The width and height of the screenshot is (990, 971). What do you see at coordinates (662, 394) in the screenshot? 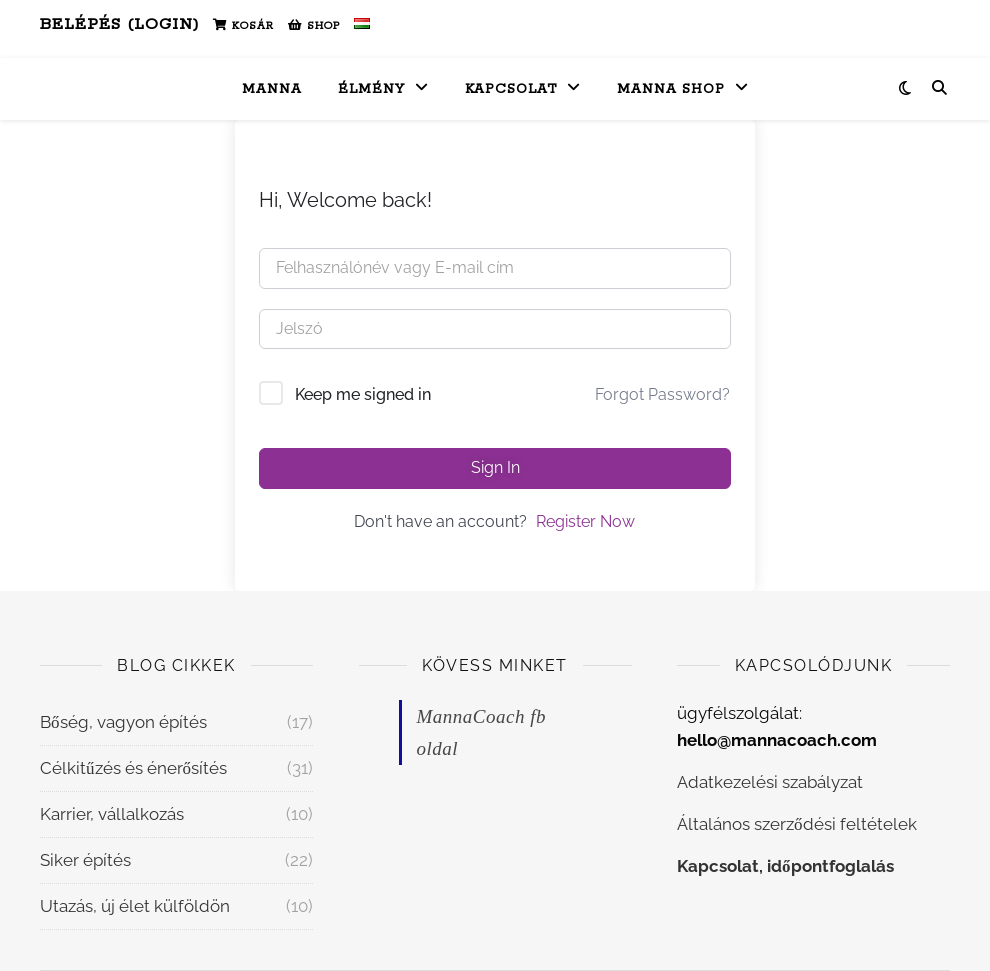
I see `Forgot Password?` at bounding box center [662, 394].